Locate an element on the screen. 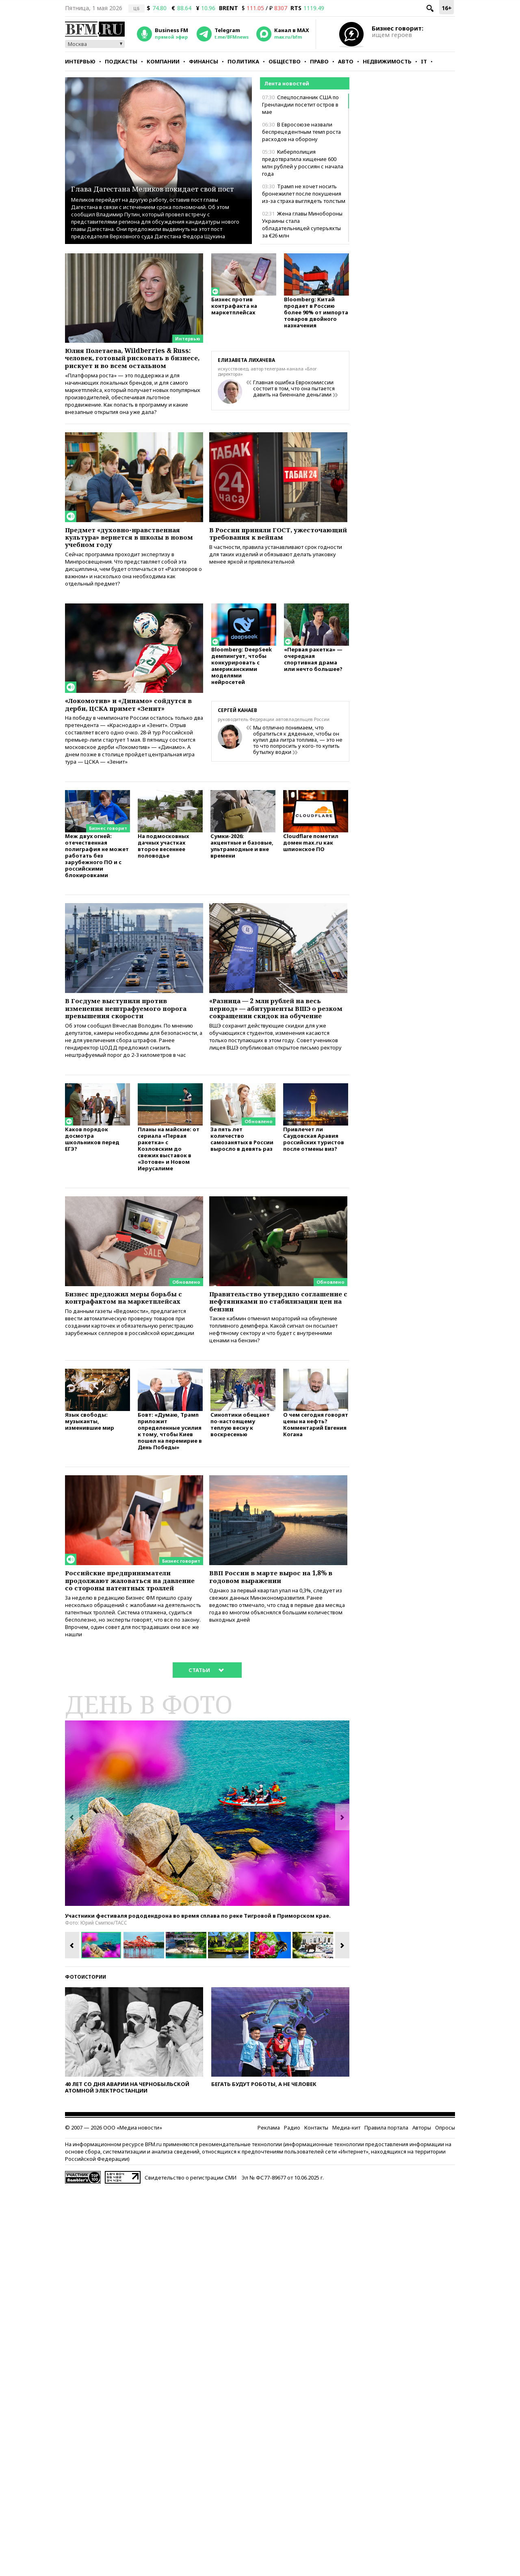  IT is located at coordinates (424, 61).